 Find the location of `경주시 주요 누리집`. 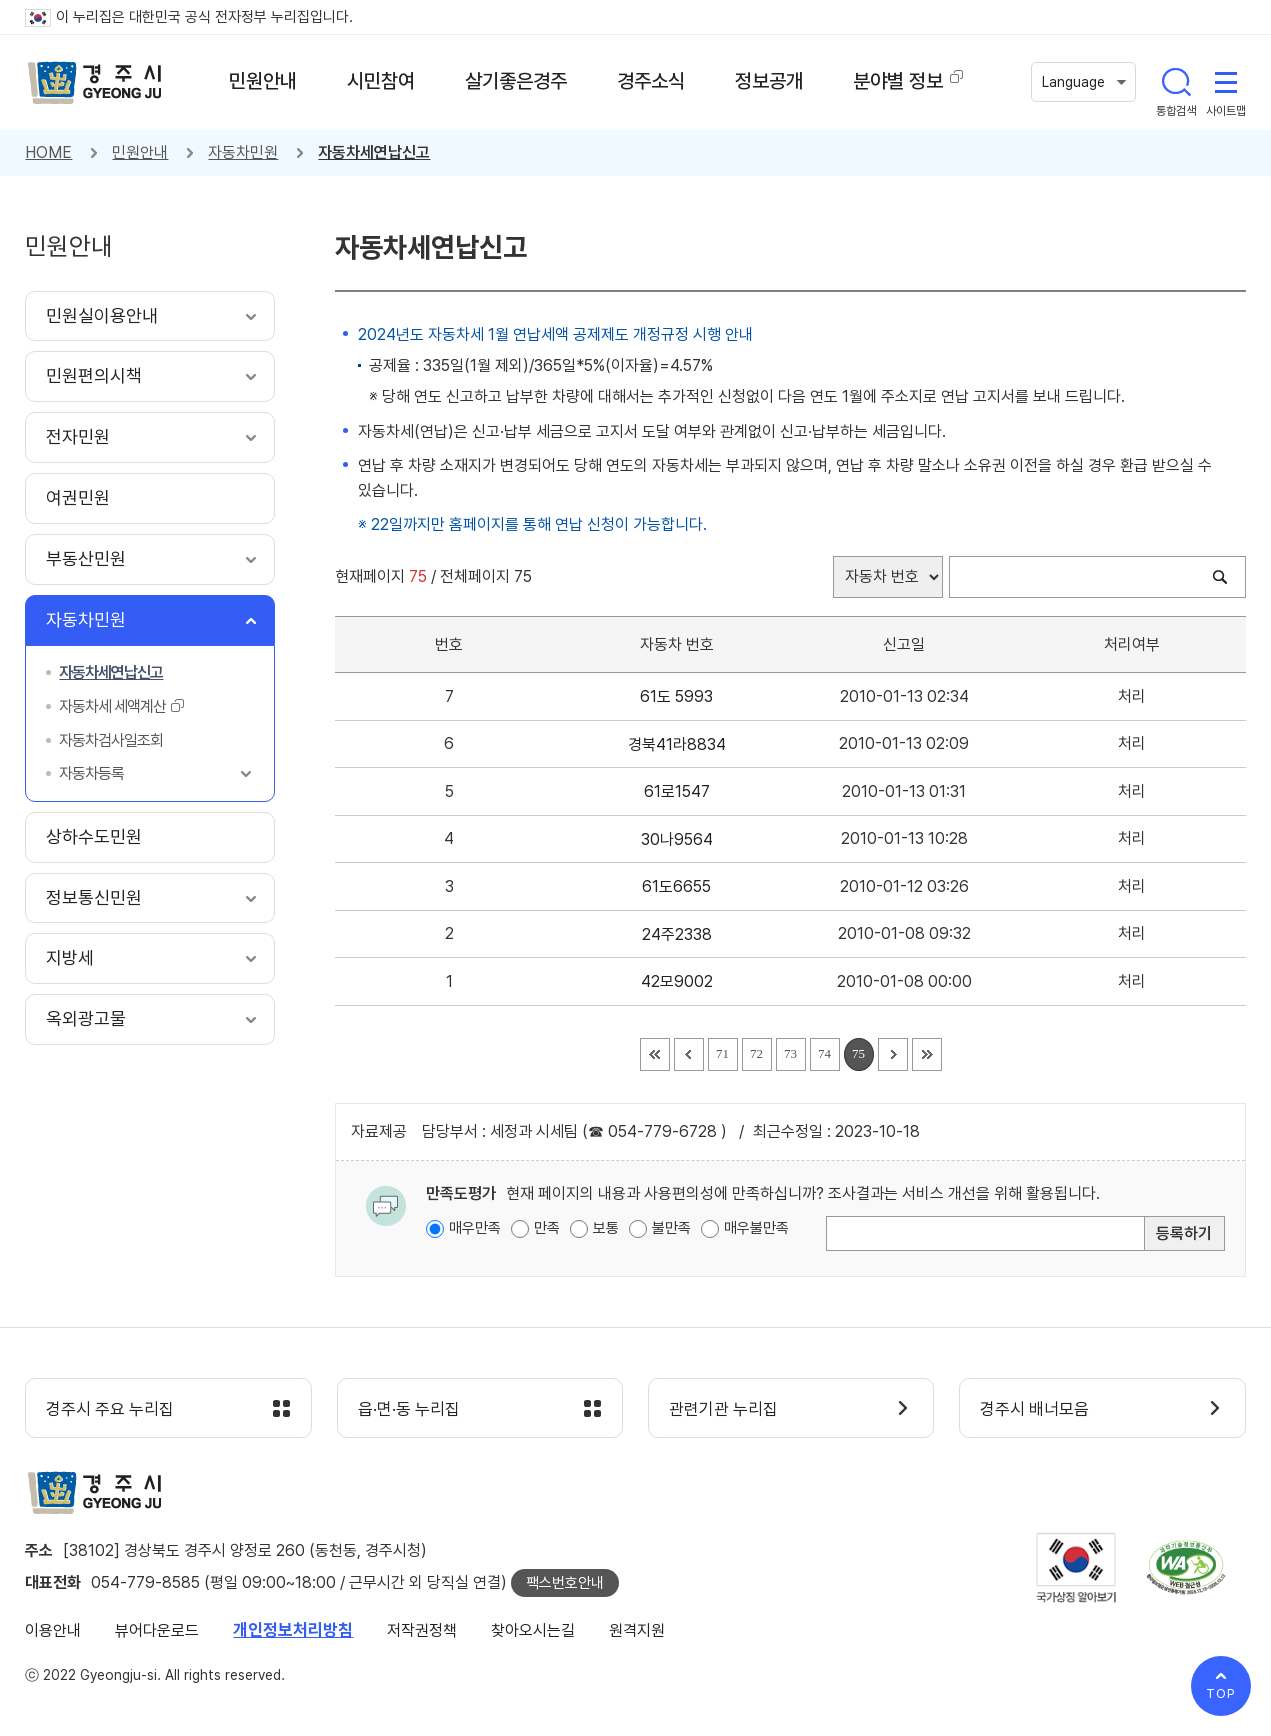

경주시 주요 누리집 is located at coordinates (110, 1409).